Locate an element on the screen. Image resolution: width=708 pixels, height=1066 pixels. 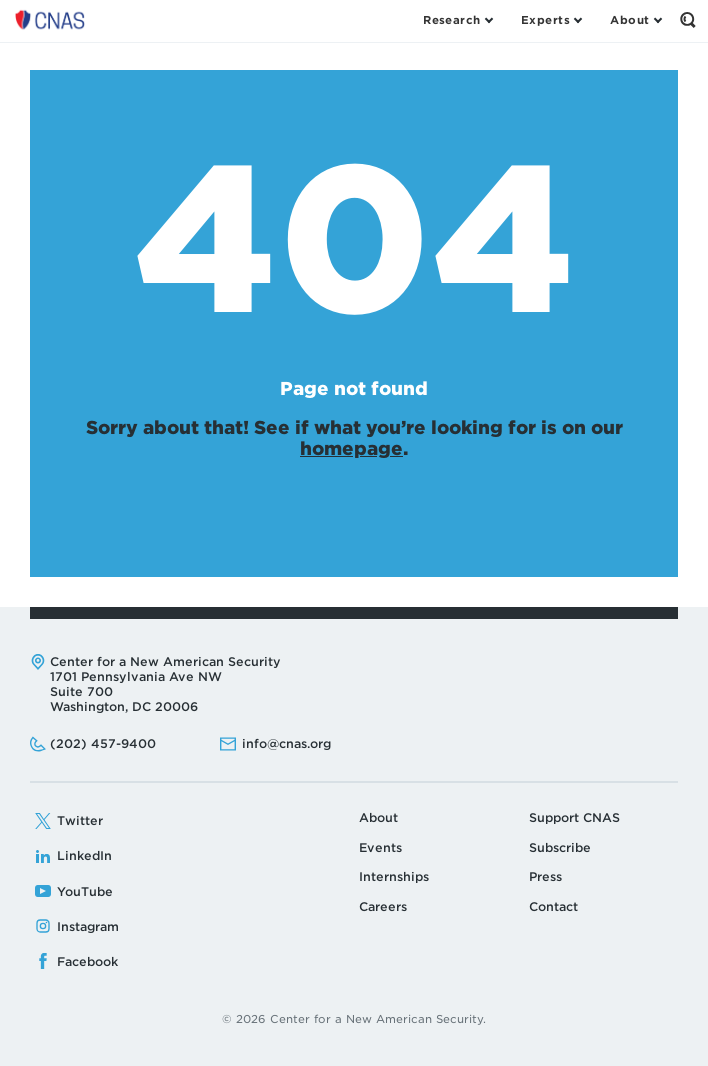
[Open the Experts Menu] is located at coordinates (551, 20).